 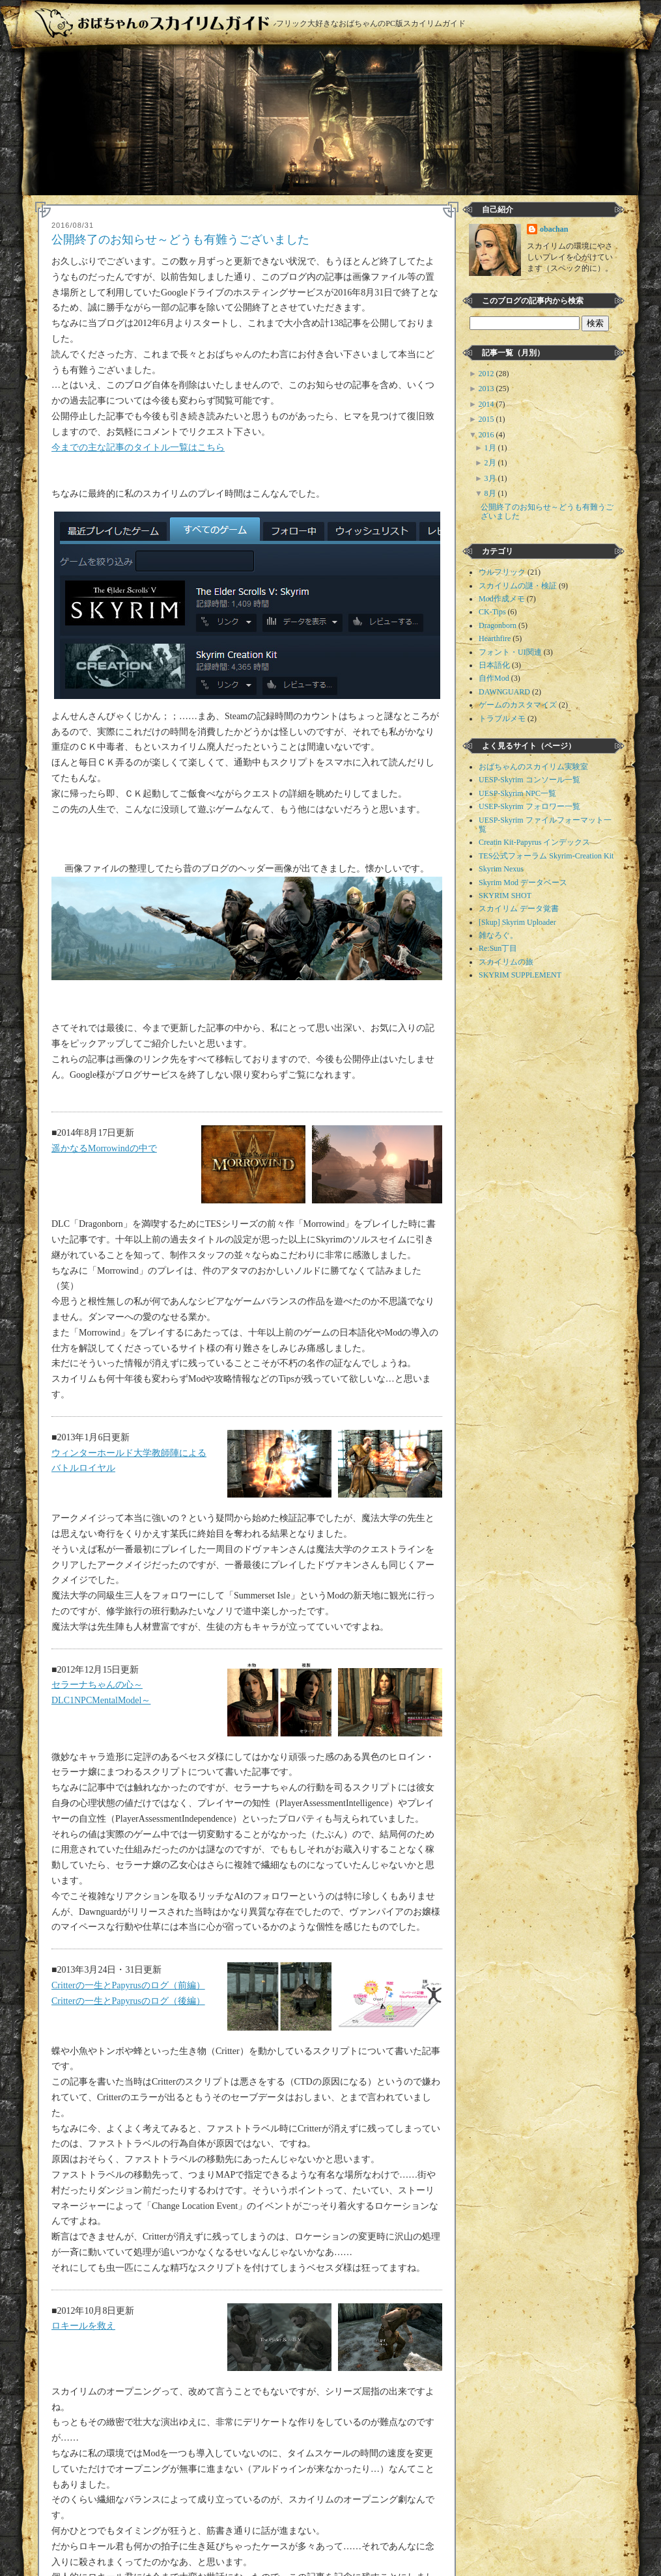 What do you see at coordinates (495, 638) in the screenshot?
I see `Hearthfire` at bounding box center [495, 638].